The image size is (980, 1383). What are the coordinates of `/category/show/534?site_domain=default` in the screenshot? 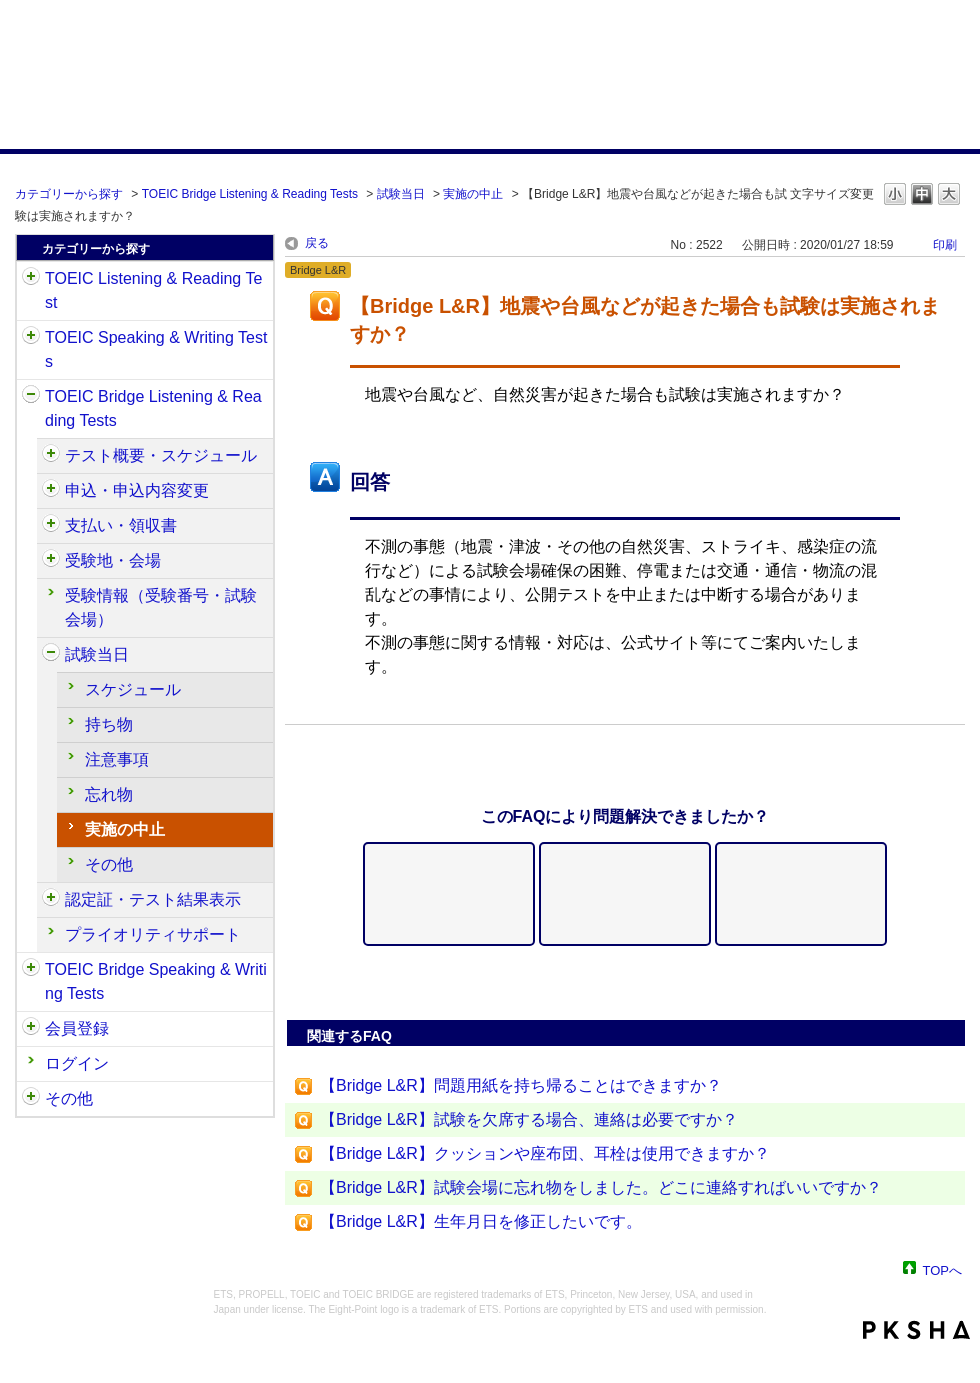 It's located at (51, 655).